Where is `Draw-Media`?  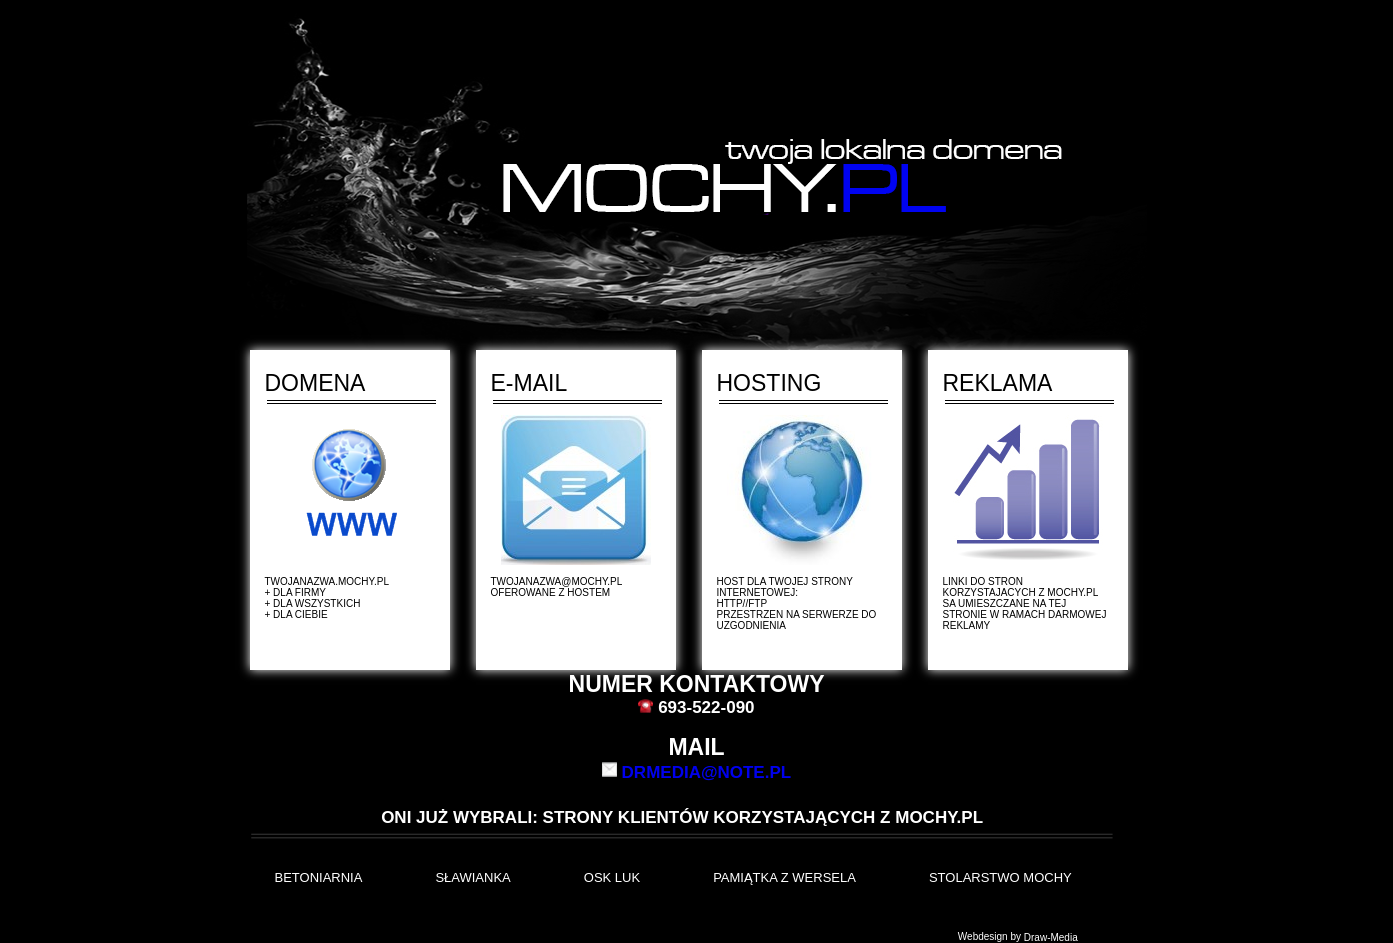 Draw-Media is located at coordinates (1051, 937).